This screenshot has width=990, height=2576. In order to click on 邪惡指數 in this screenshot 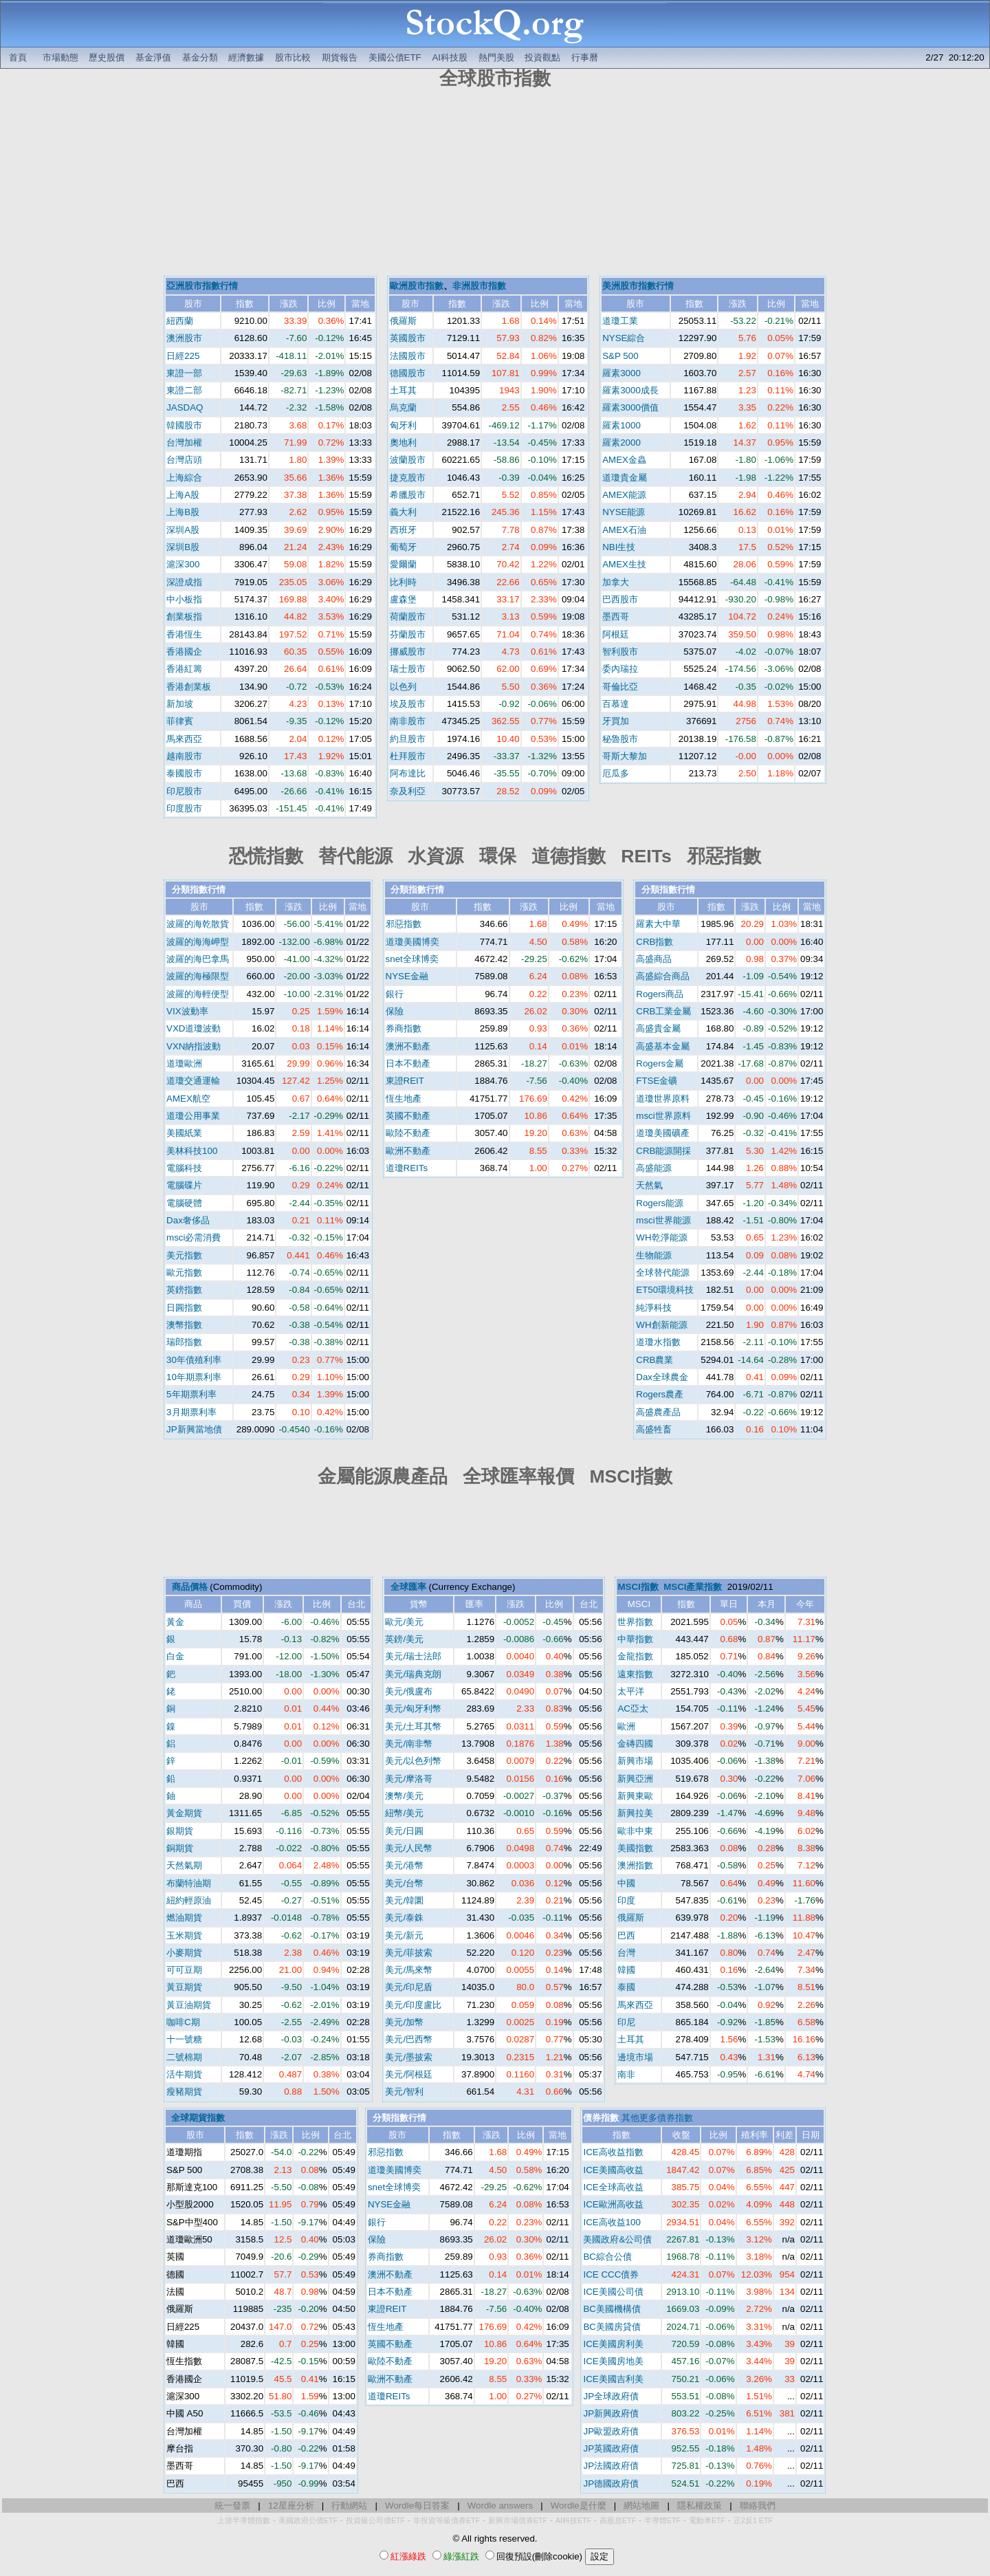, I will do `click(403, 924)`.